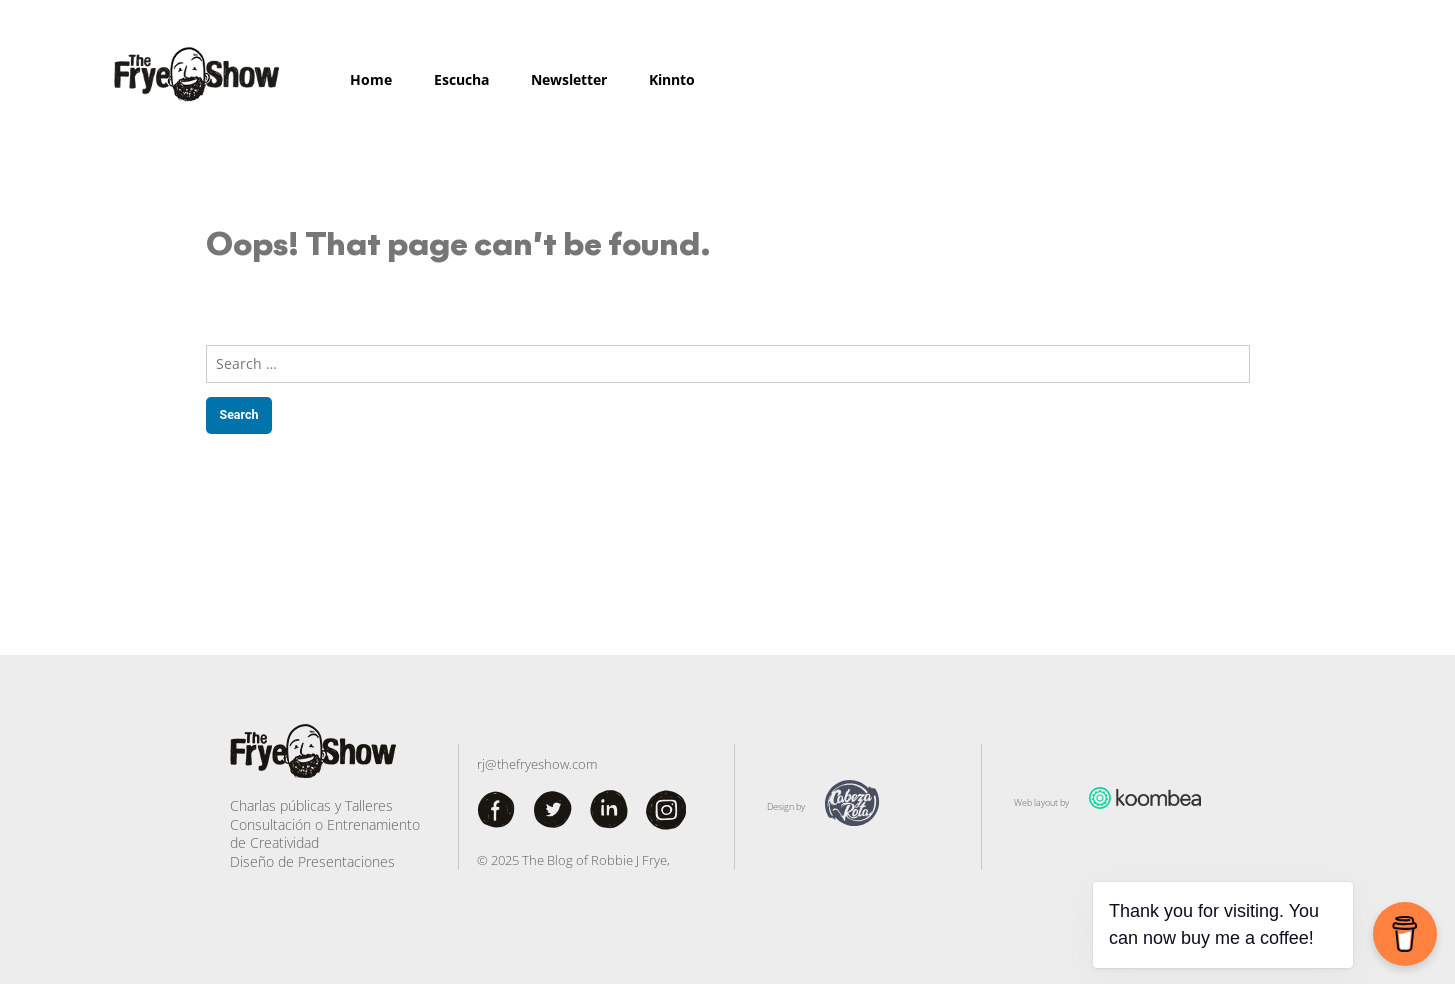 Image resolution: width=1455 pixels, height=984 pixels. What do you see at coordinates (672, 79) in the screenshot?
I see `Kinnto` at bounding box center [672, 79].